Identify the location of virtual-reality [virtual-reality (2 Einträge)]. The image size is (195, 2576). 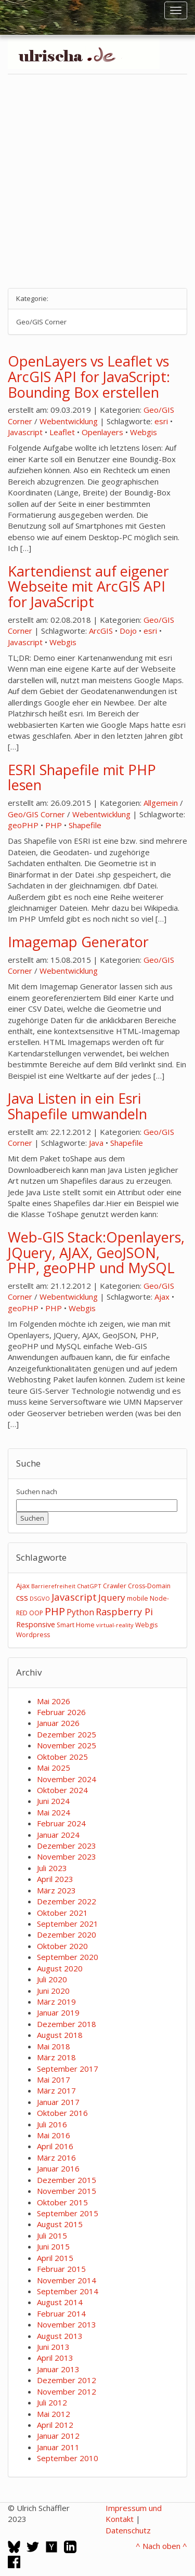
(115, 1625).